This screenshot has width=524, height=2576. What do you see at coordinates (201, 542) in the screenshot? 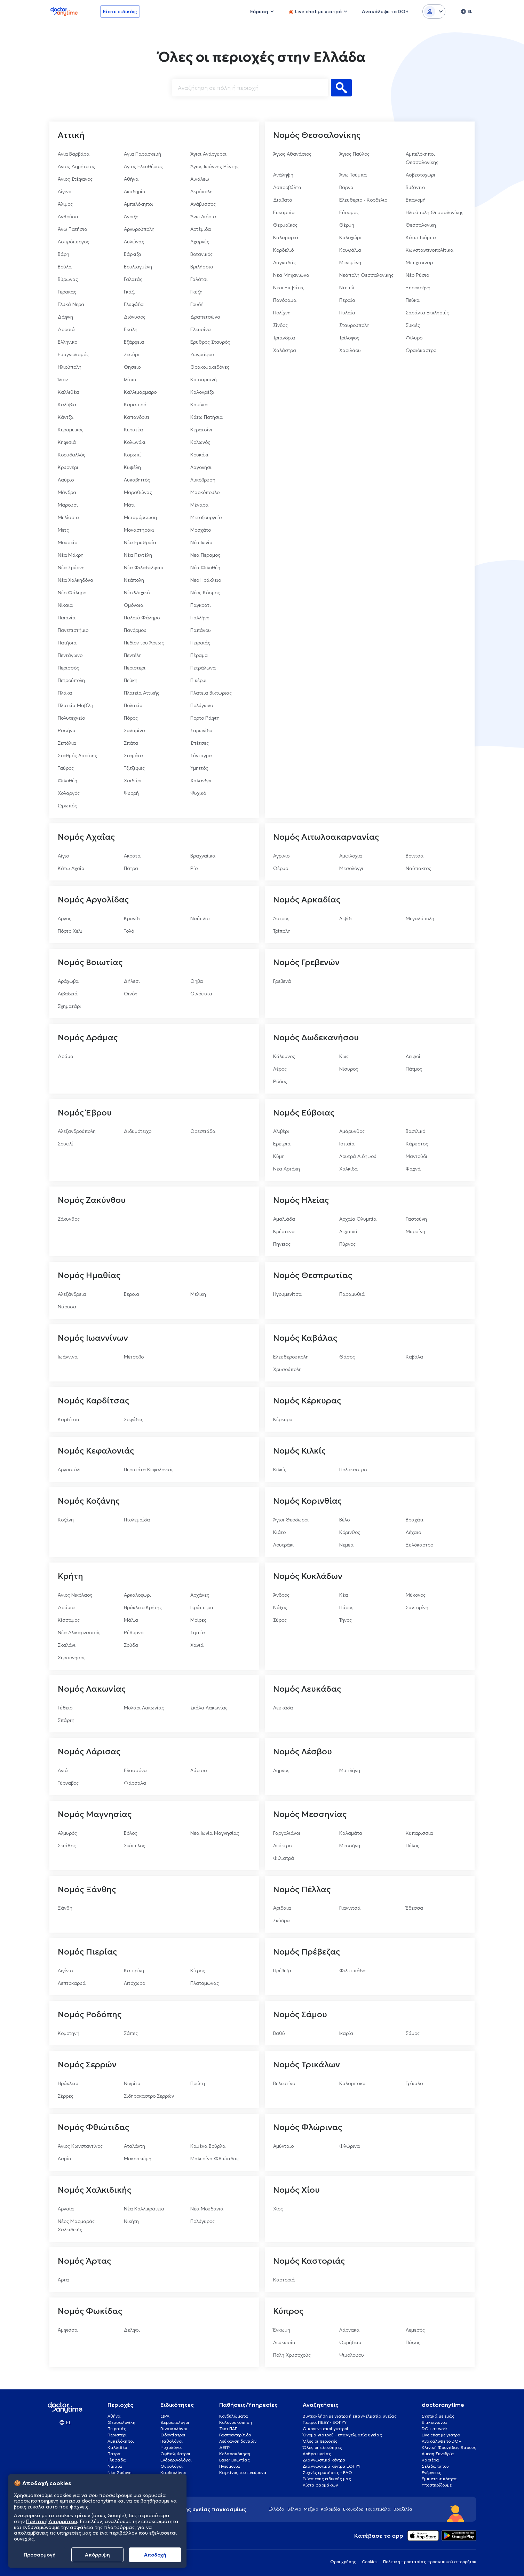
I see `Νέα Ιωνία` at bounding box center [201, 542].